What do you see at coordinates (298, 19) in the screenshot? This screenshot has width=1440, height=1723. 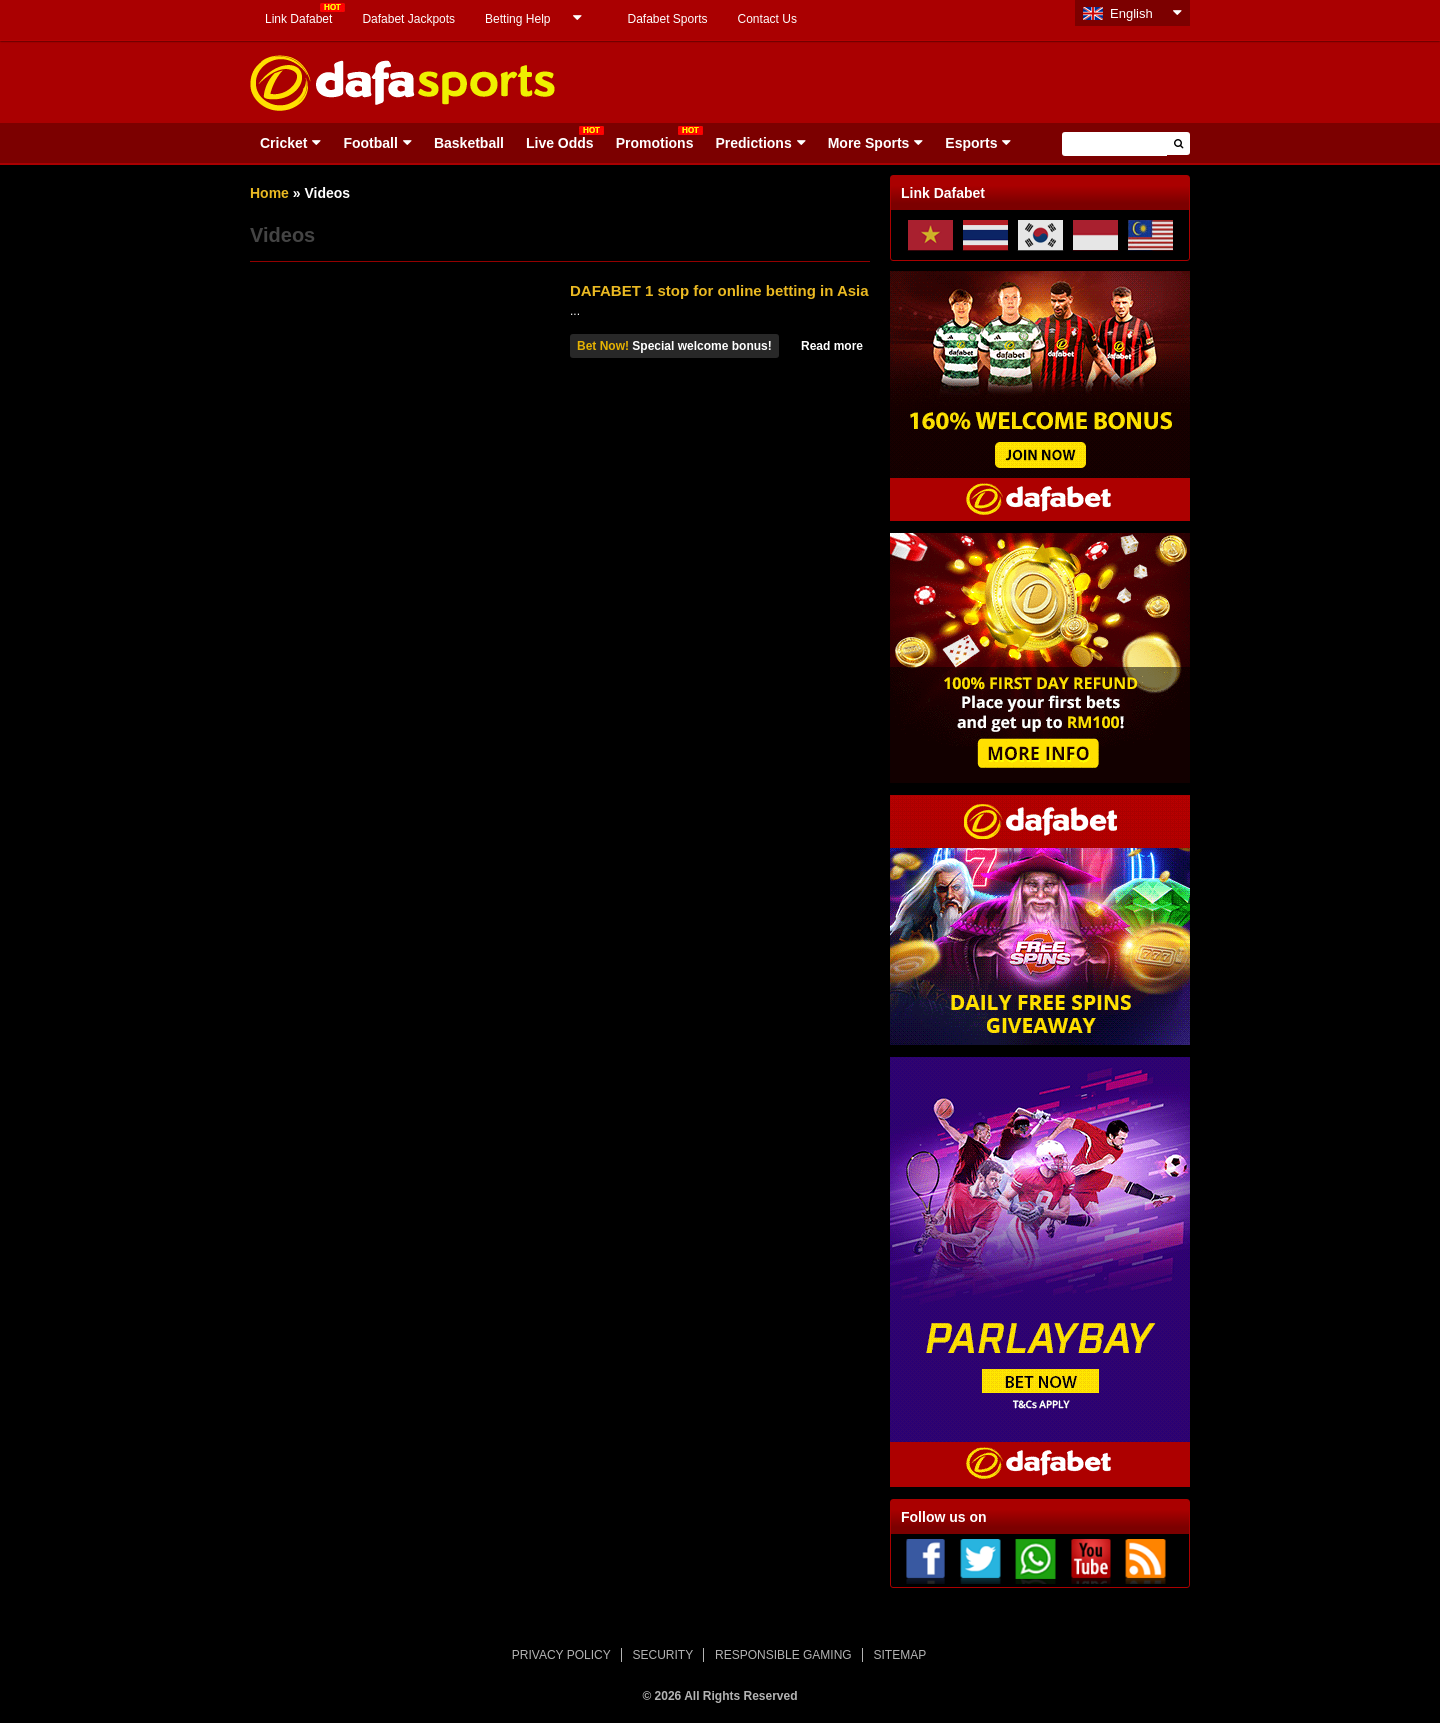 I see `Link Dafabet` at bounding box center [298, 19].